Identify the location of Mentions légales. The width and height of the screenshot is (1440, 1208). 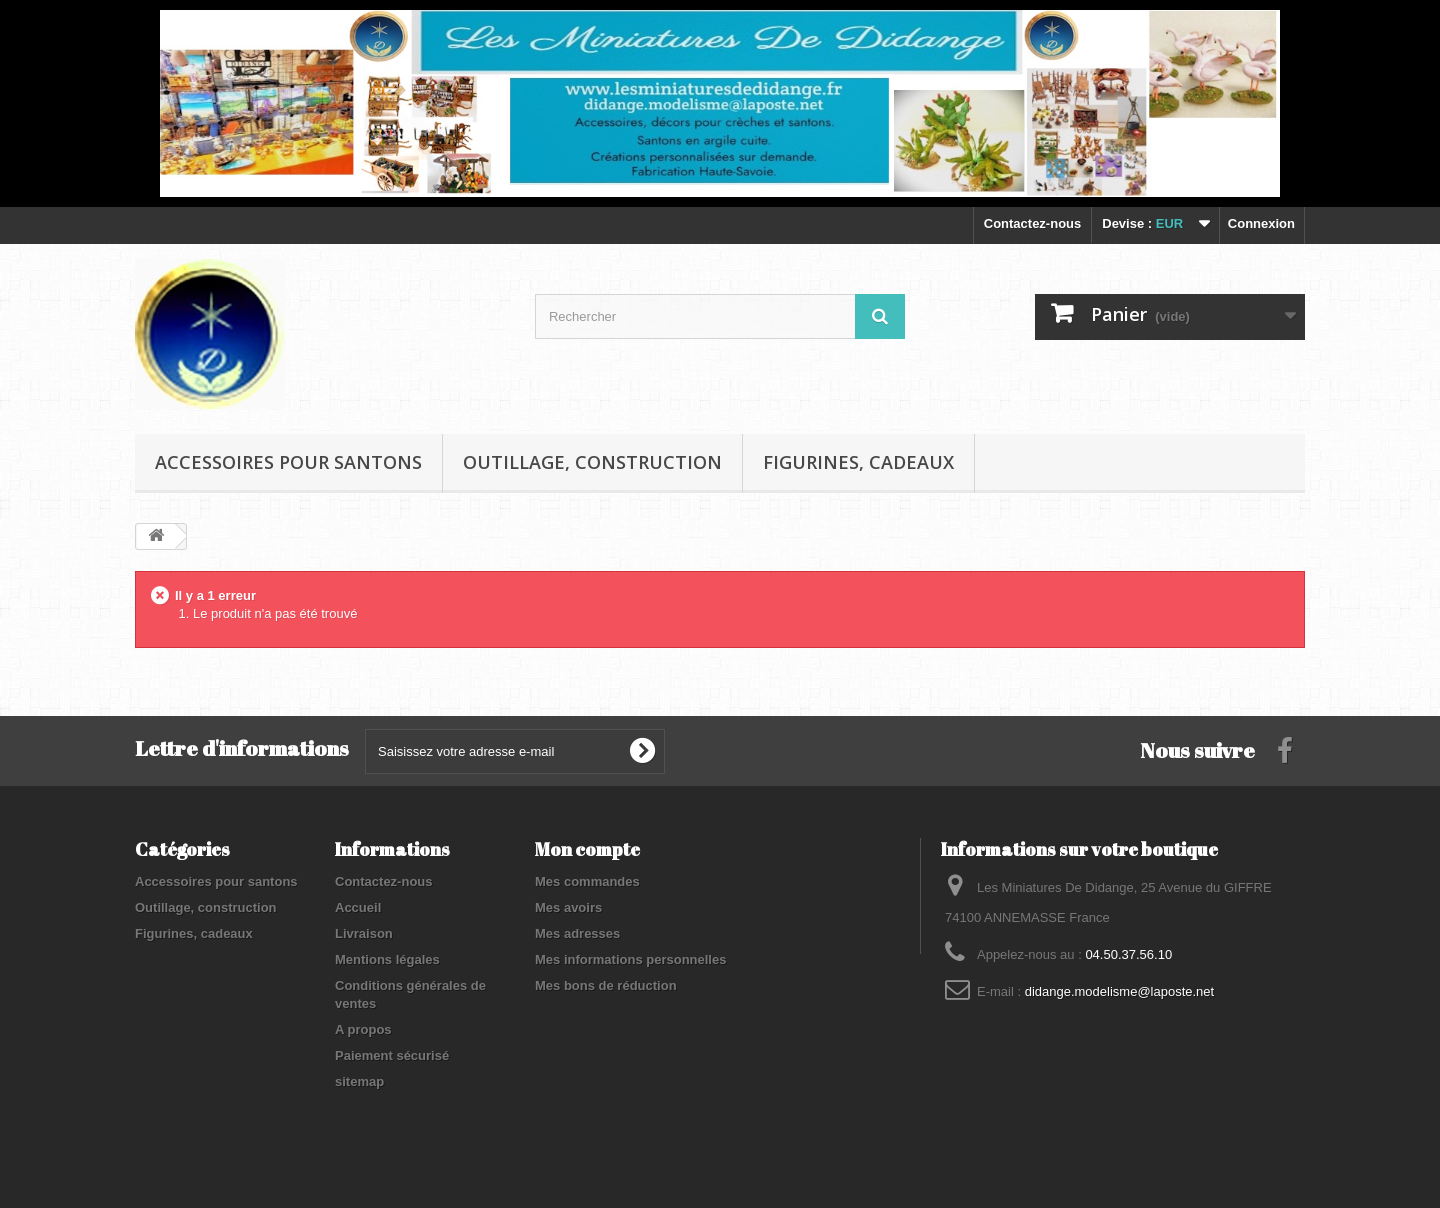
(387, 959).